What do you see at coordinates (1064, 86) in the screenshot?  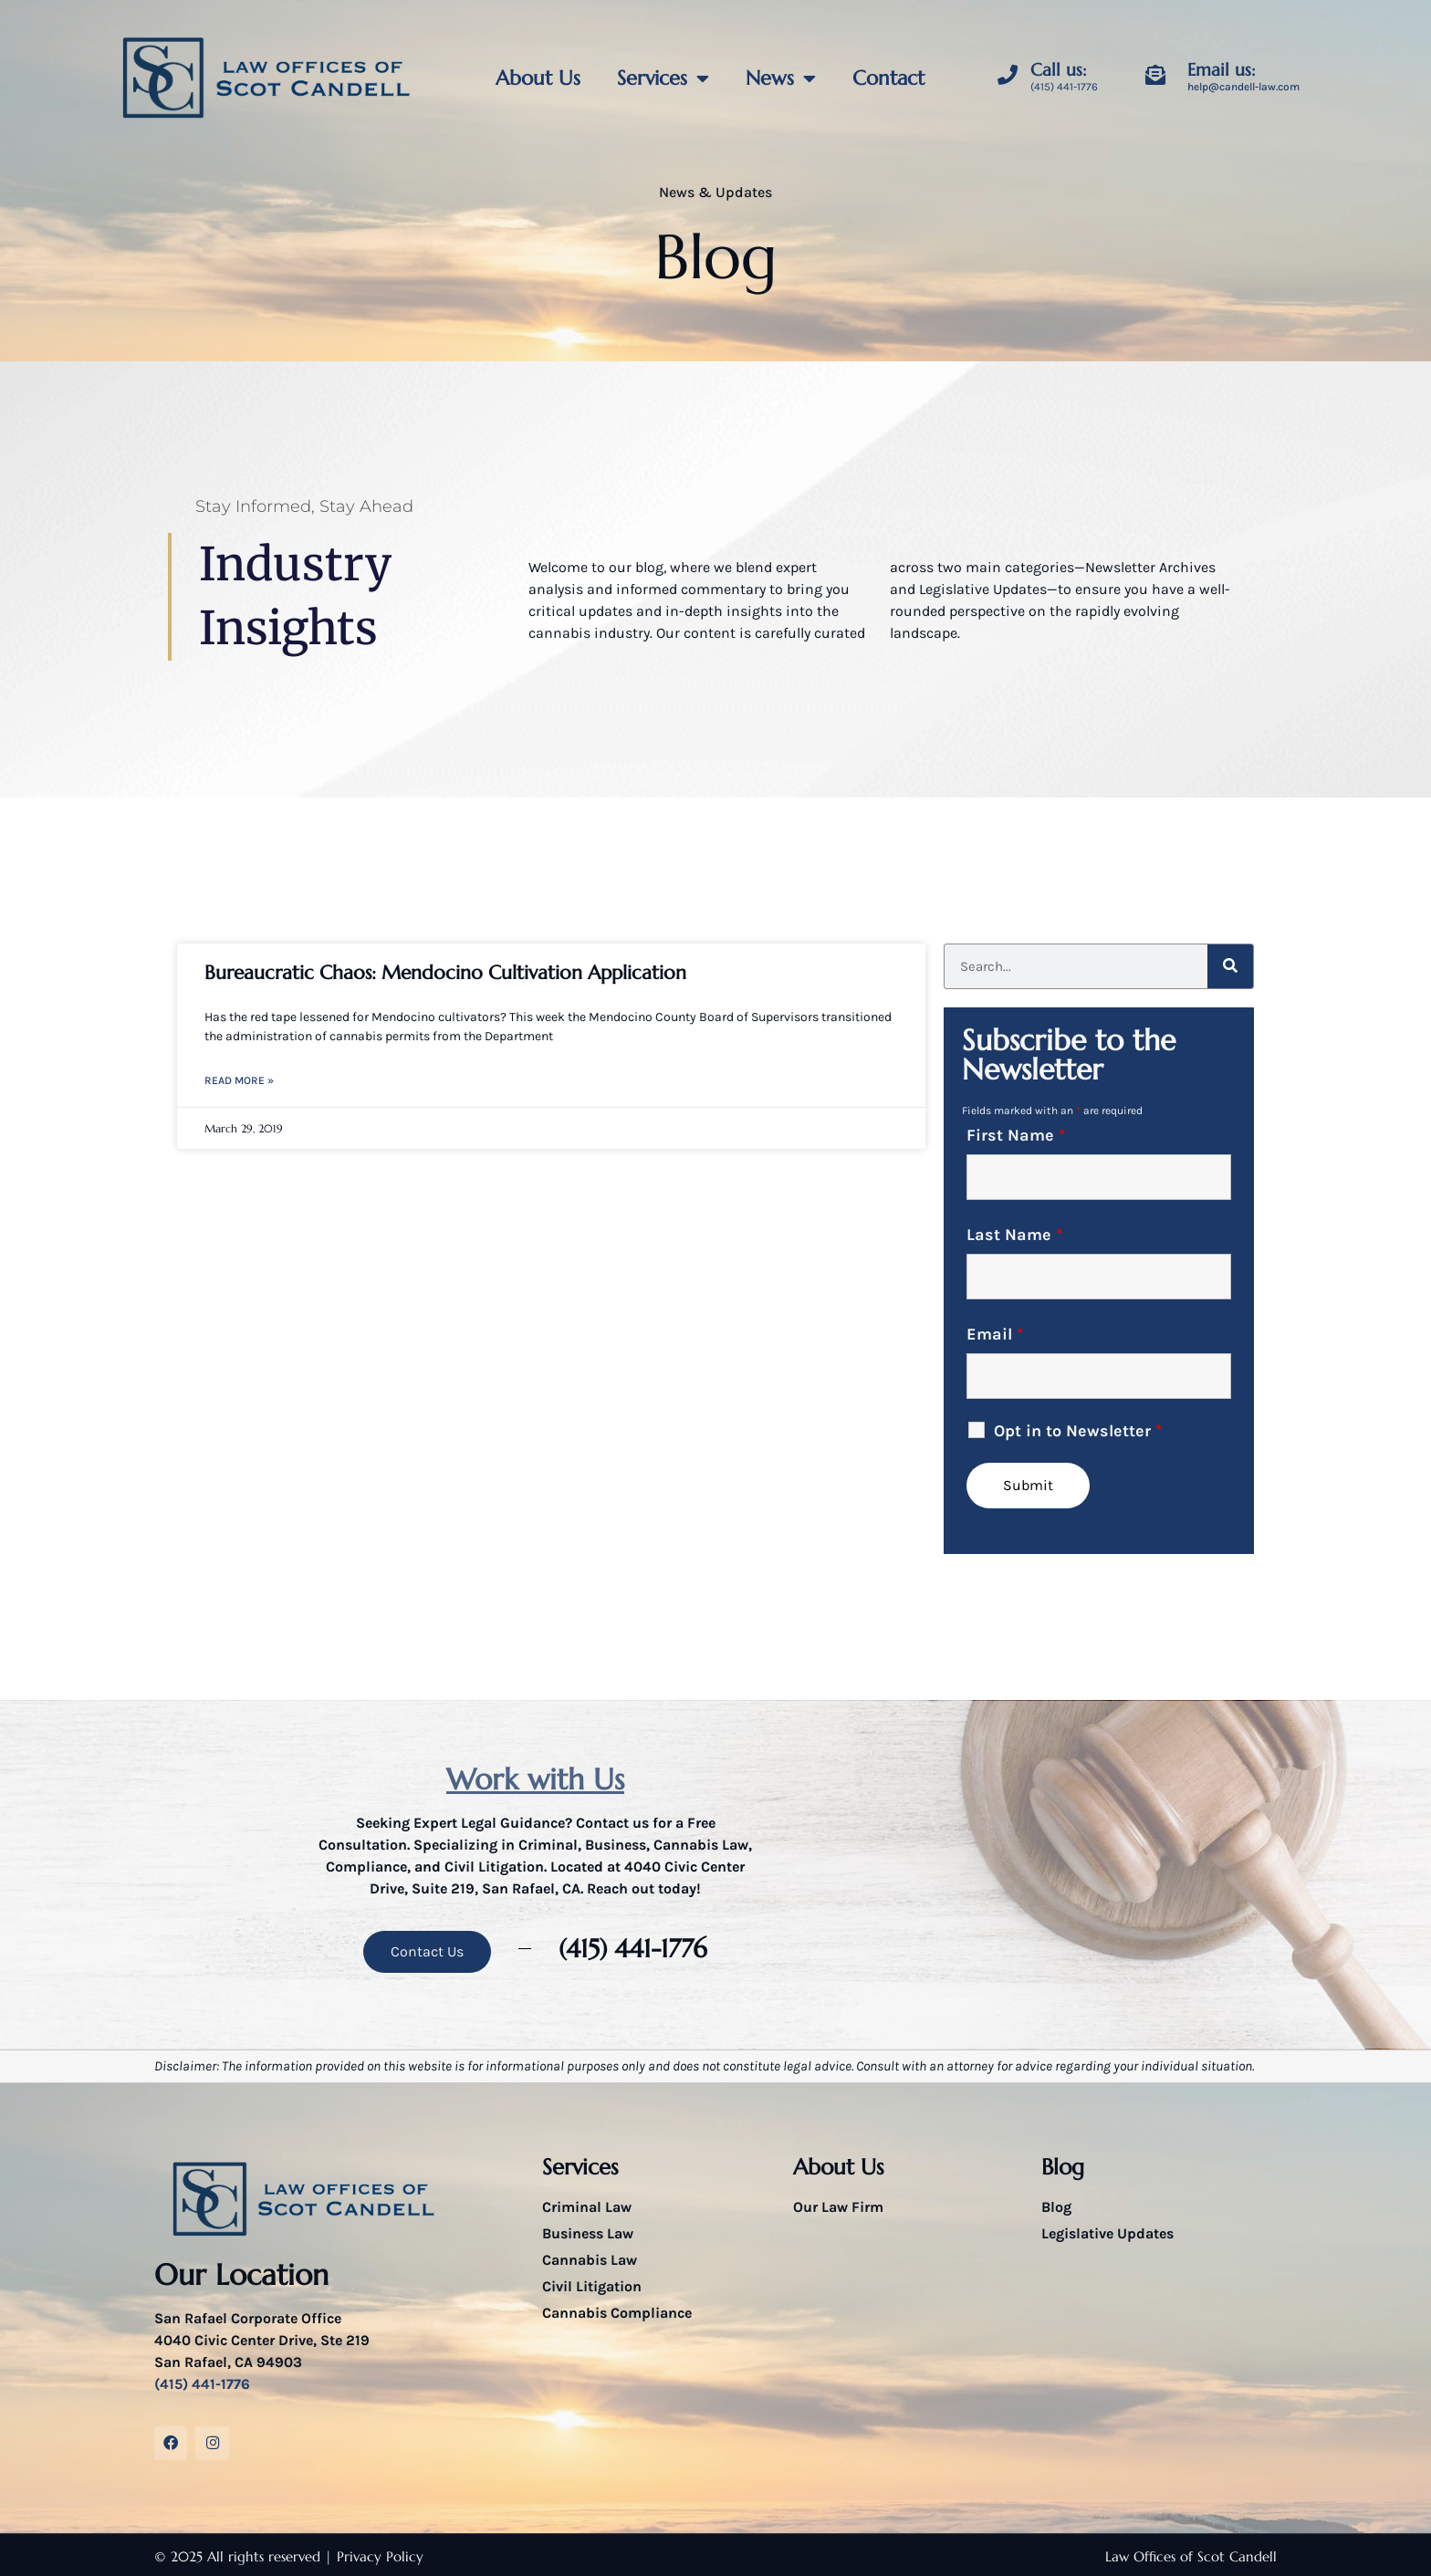 I see `(415) 441-1776` at bounding box center [1064, 86].